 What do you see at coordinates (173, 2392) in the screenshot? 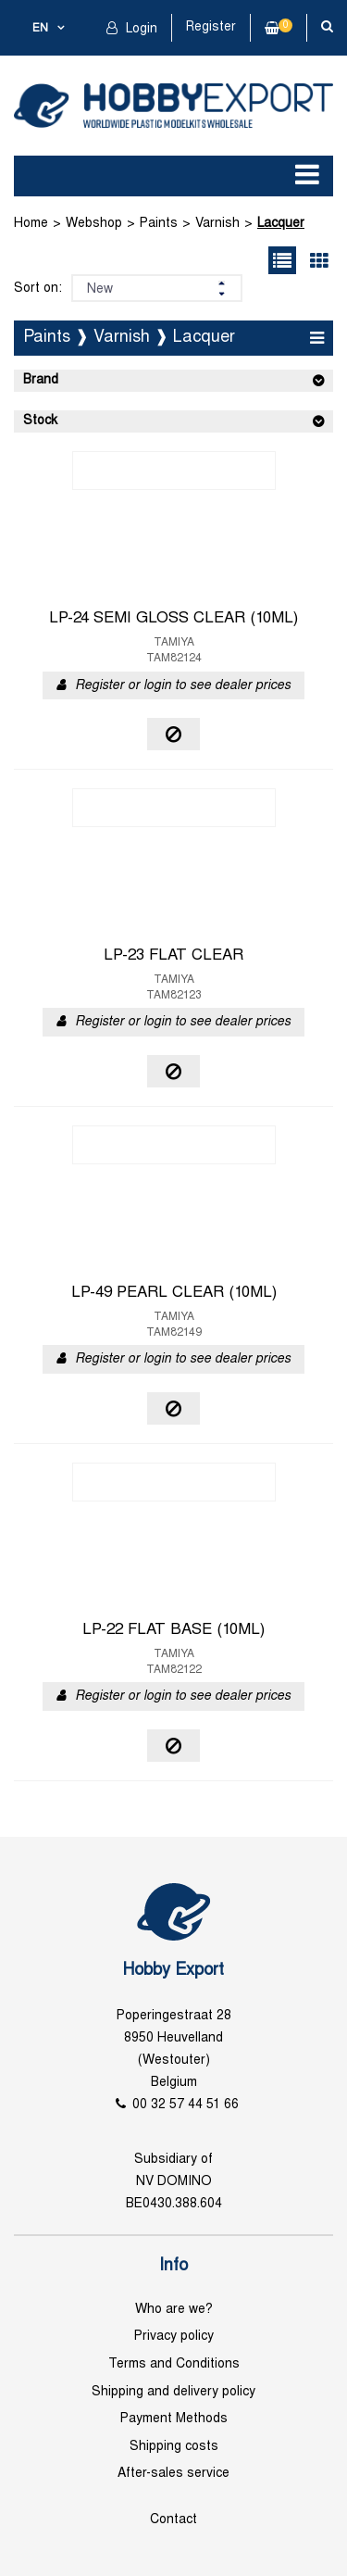
I see `Shipping and delivery policy` at bounding box center [173, 2392].